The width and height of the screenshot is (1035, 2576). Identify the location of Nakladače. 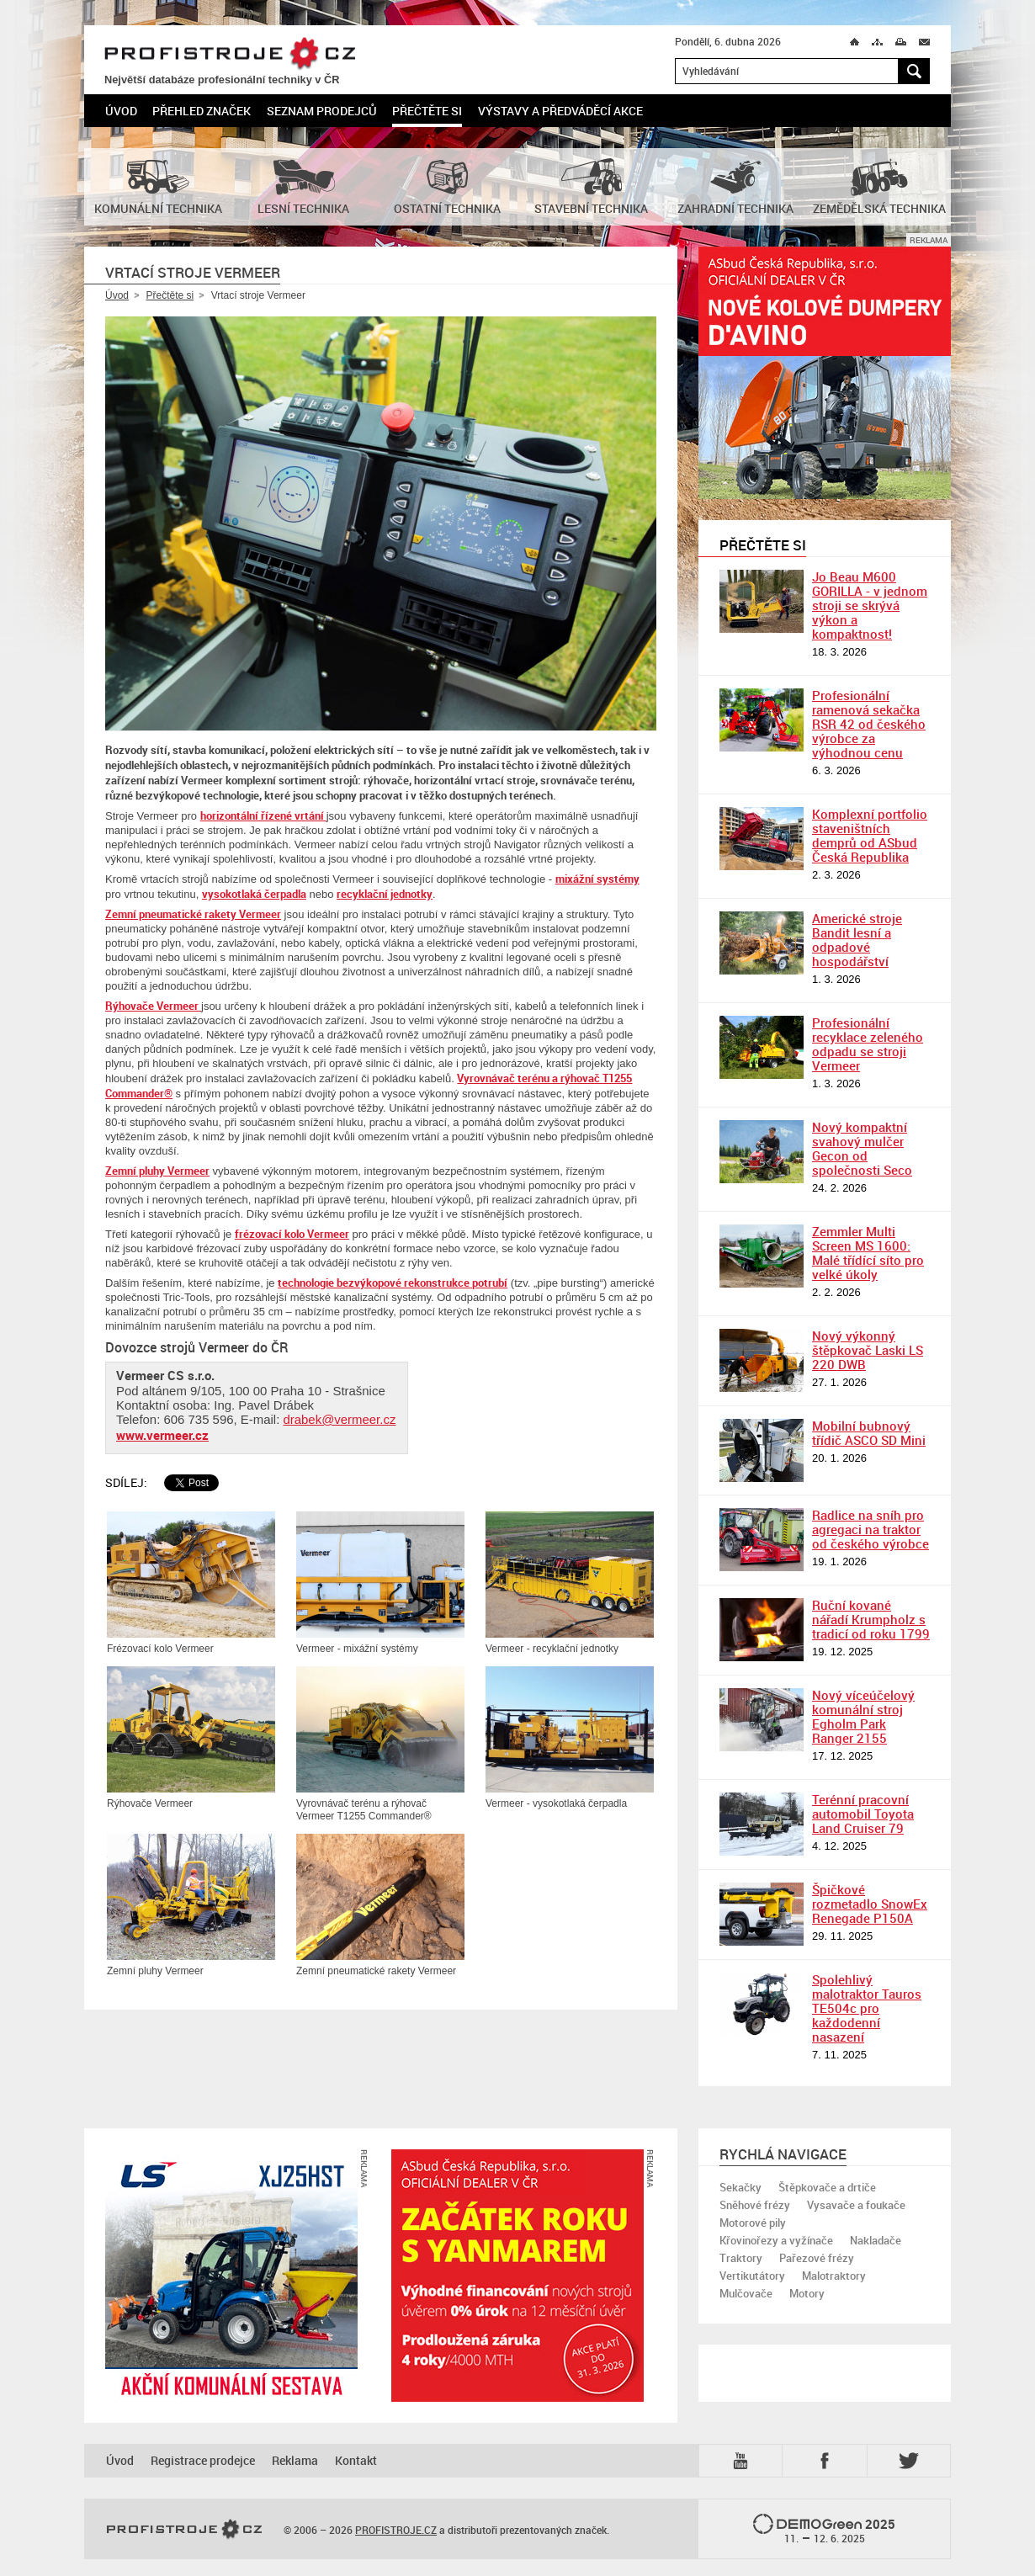
(875, 2240).